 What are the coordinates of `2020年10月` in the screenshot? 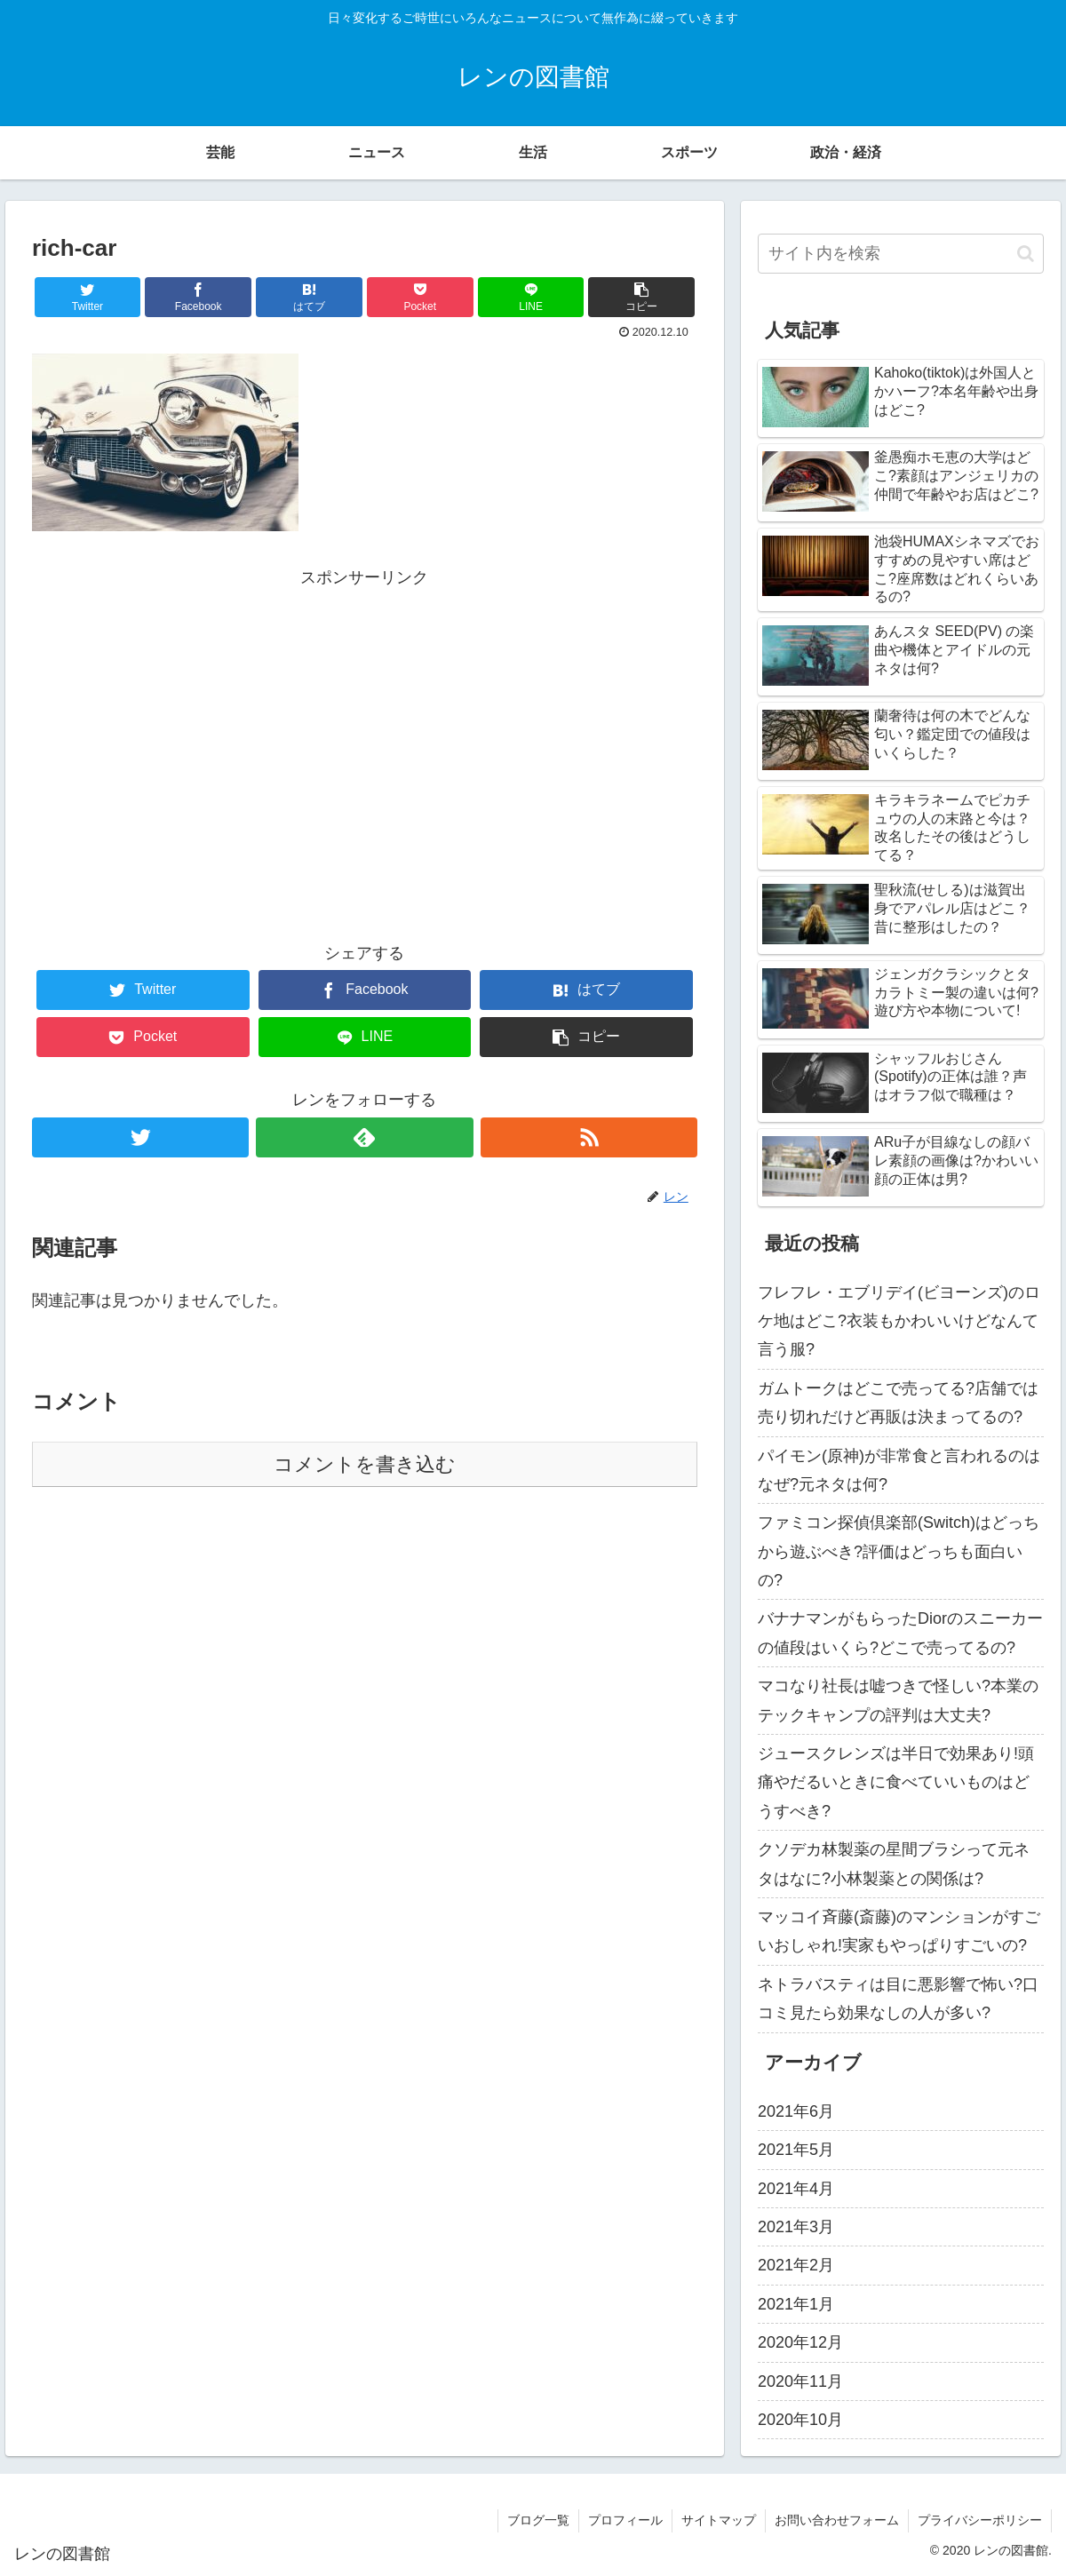 It's located at (800, 2420).